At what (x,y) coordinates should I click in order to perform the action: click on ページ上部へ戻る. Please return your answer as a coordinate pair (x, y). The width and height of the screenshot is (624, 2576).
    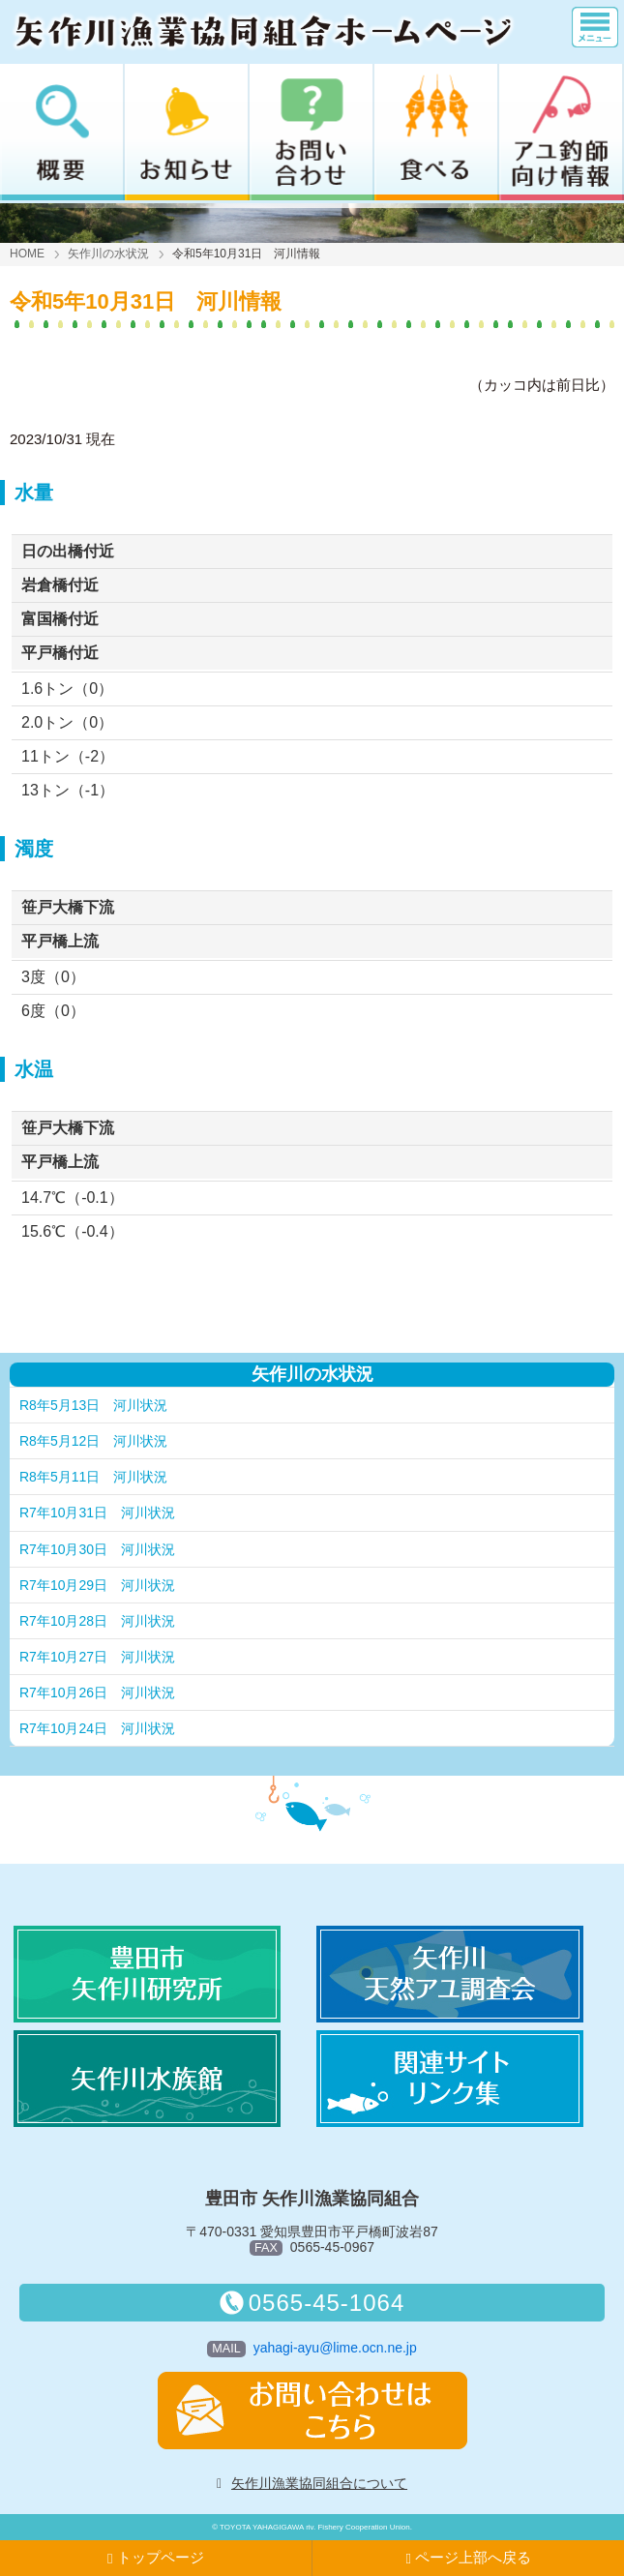
    Looking at the image, I should click on (468, 2557).